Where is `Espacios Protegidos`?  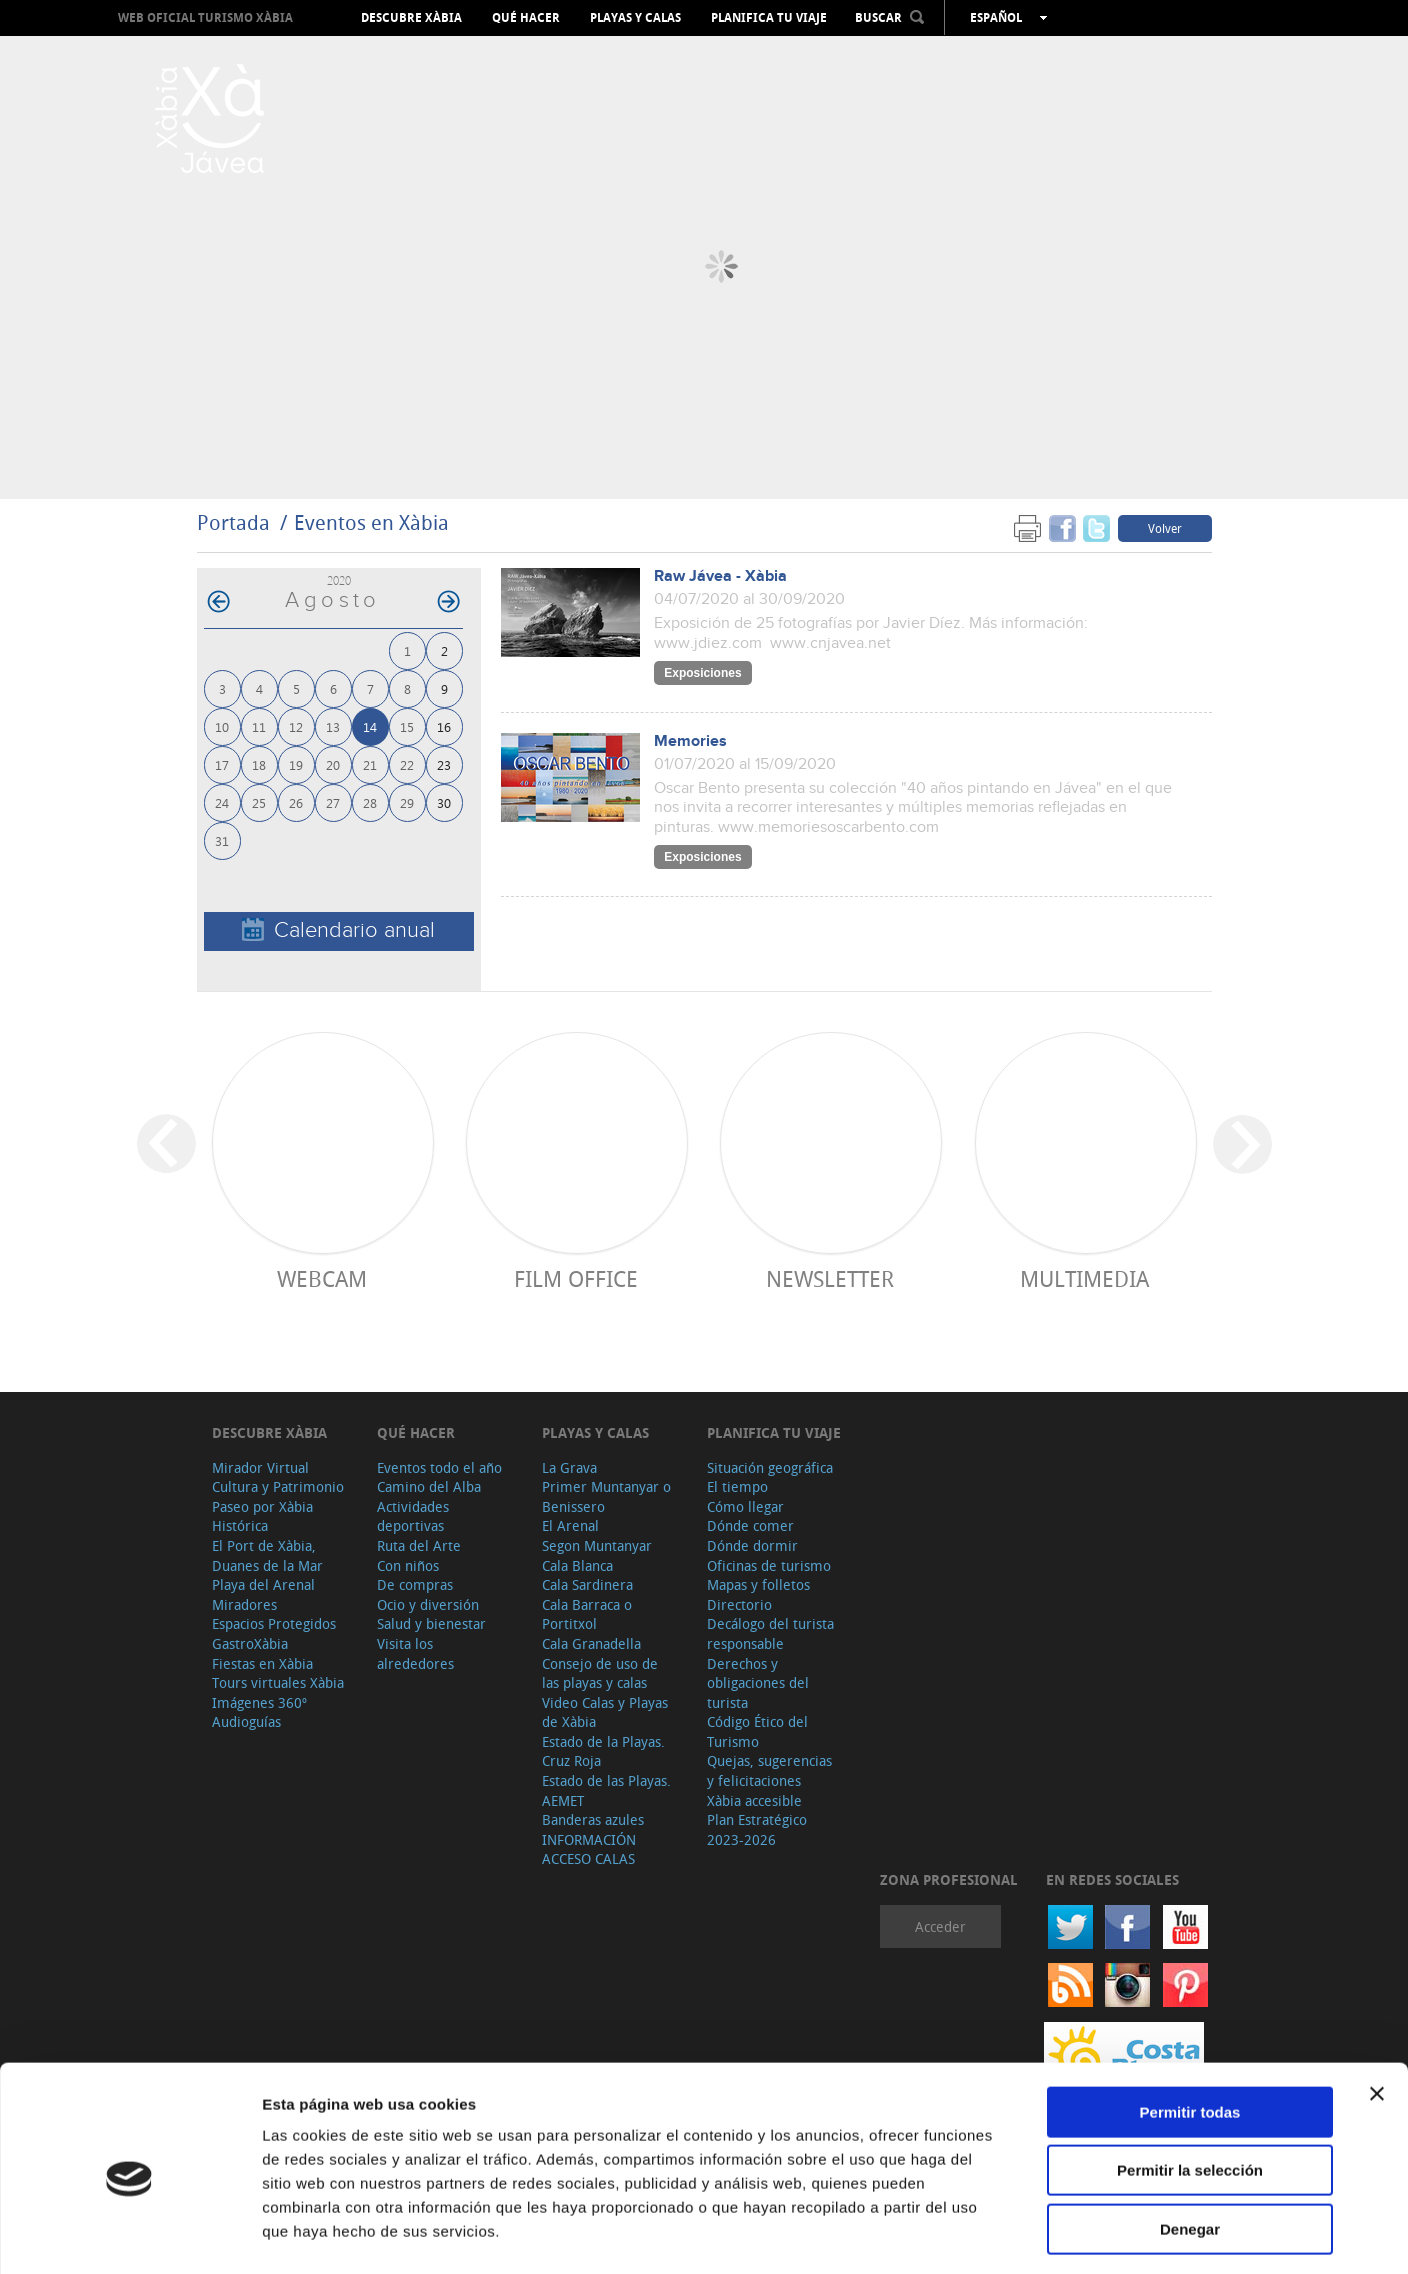 Espacios Protegidos is located at coordinates (274, 1623).